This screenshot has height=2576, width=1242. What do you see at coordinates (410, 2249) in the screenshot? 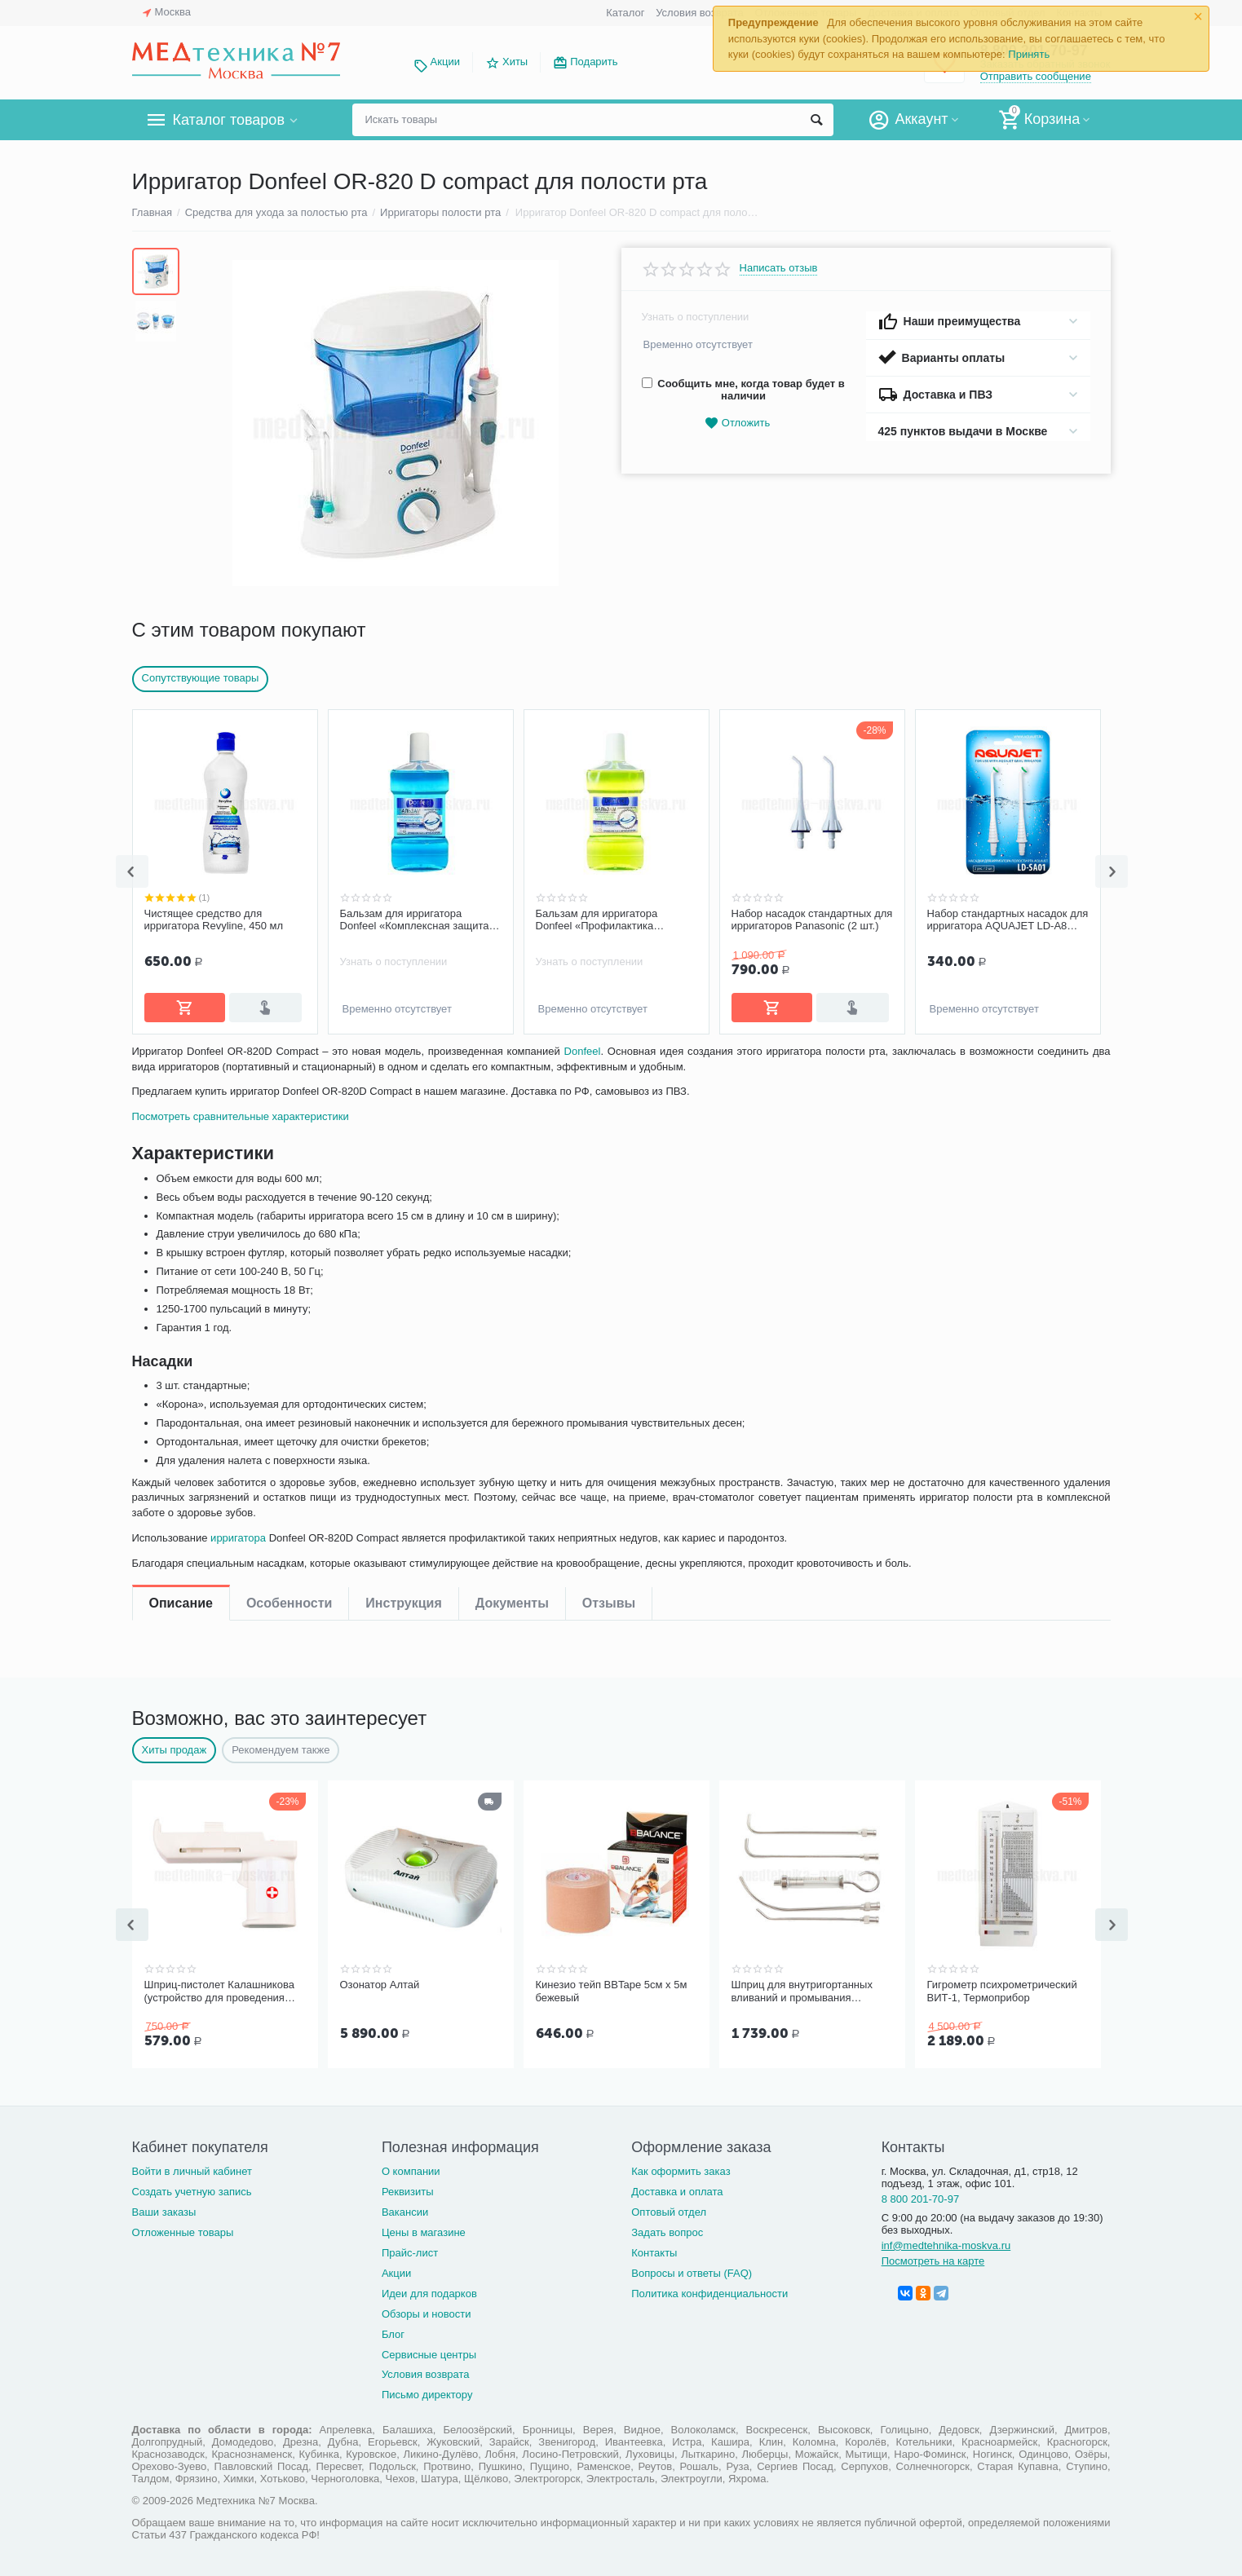
I see `Прайс-лист` at bounding box center [410, 2249].